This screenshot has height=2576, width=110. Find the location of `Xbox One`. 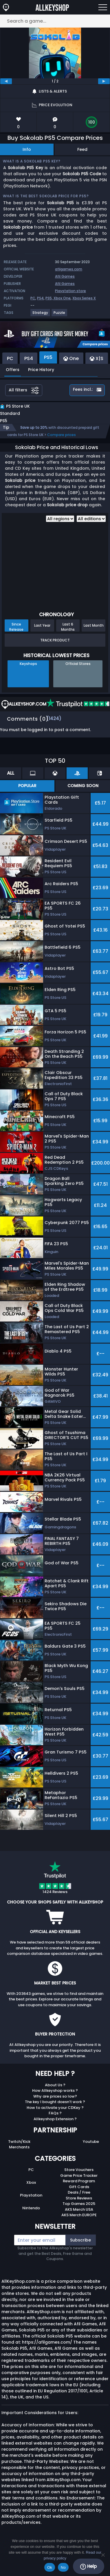

Xbox One is located at coordinates (62, 298).